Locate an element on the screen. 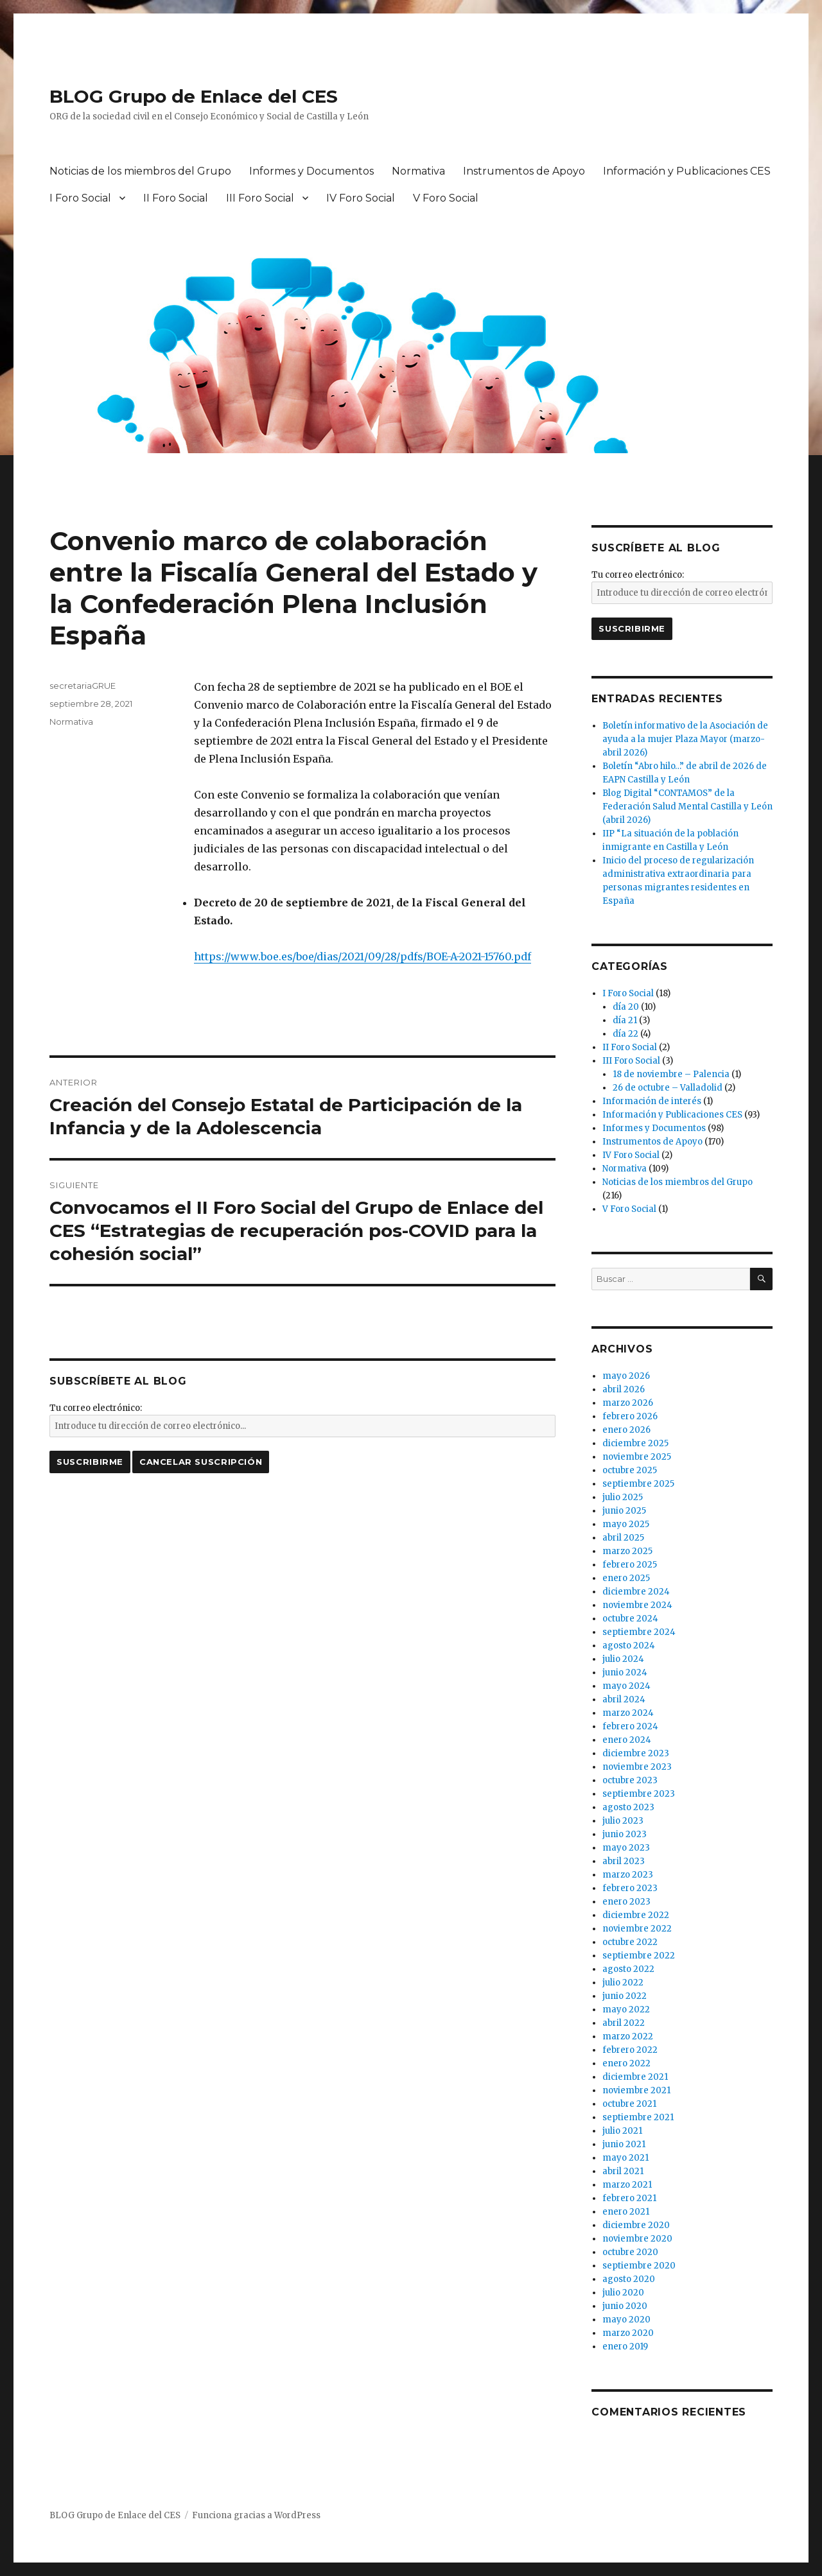 This screenshot has height=2576, width=822. diciembre 2021 is located at coordinates (635, 2076).